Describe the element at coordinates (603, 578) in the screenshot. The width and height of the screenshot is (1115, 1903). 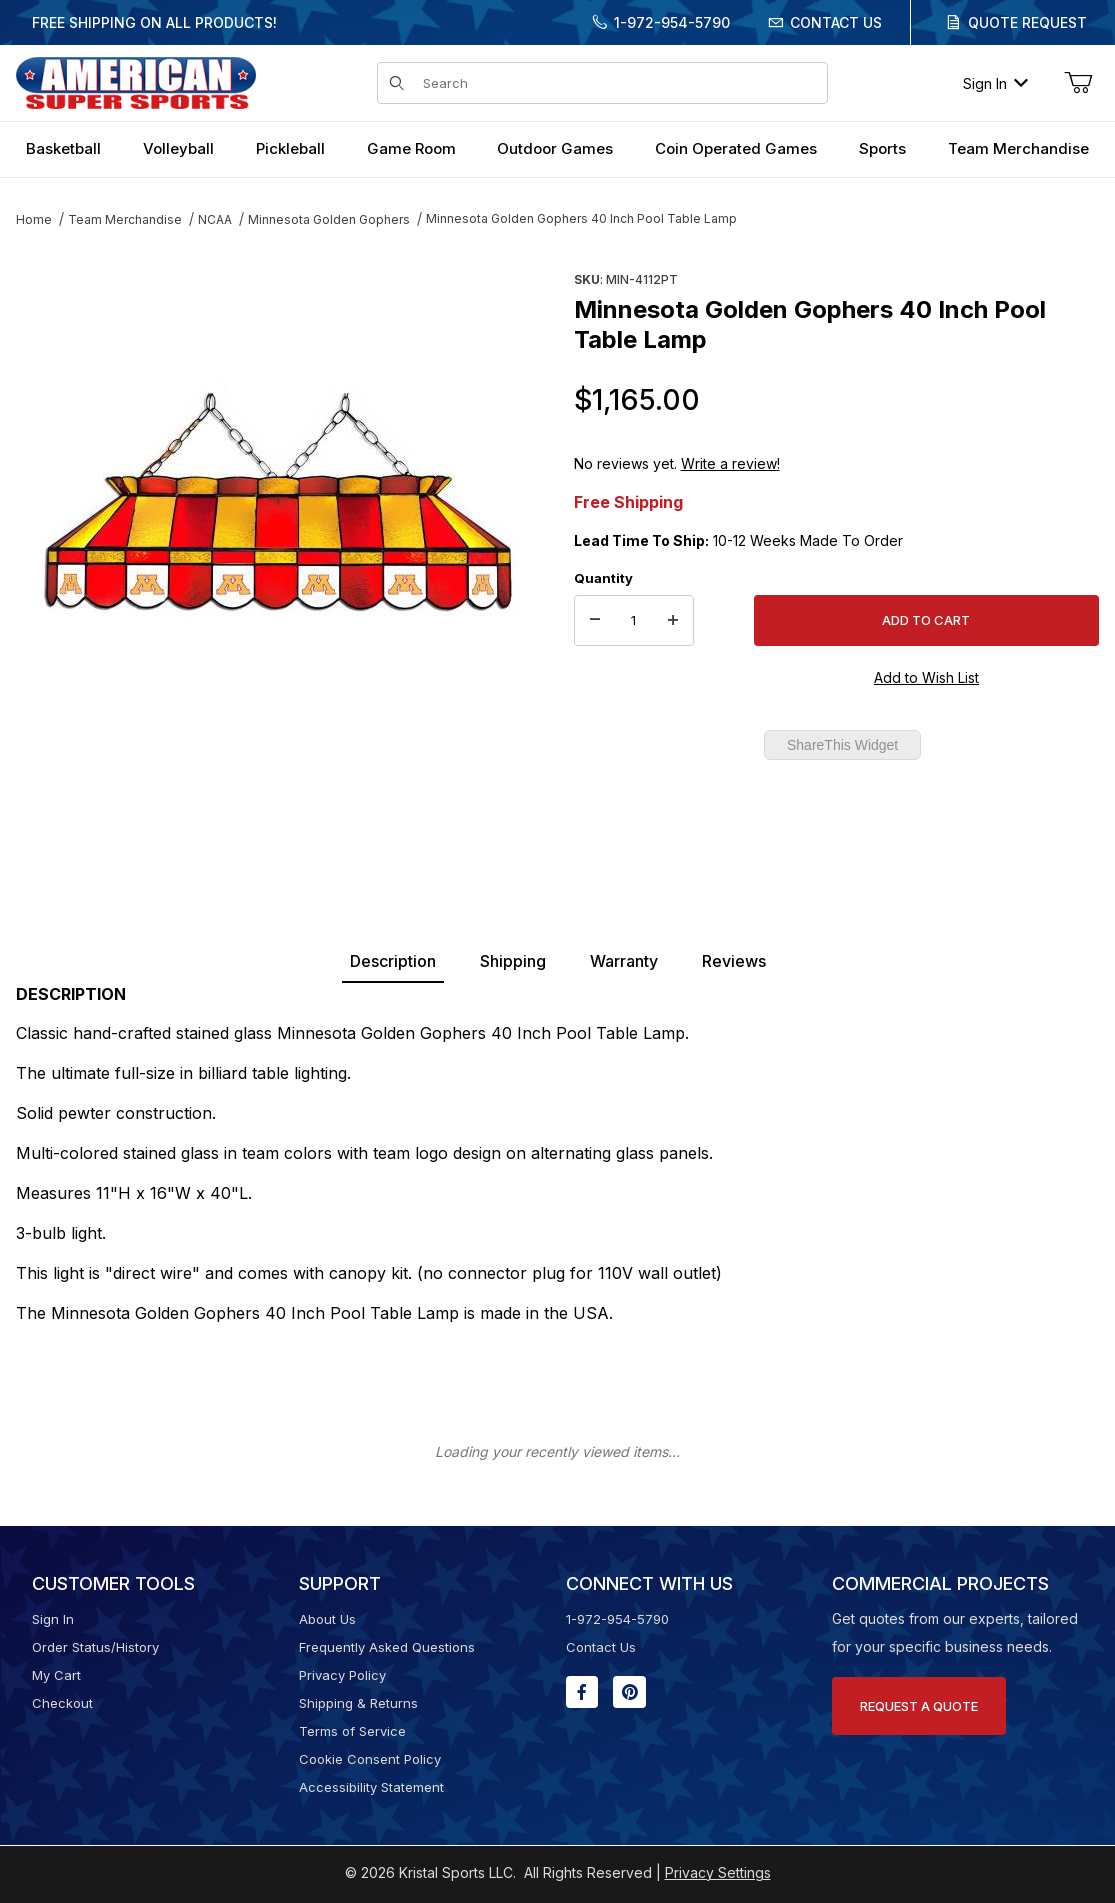
I see `Quantity` at that location.